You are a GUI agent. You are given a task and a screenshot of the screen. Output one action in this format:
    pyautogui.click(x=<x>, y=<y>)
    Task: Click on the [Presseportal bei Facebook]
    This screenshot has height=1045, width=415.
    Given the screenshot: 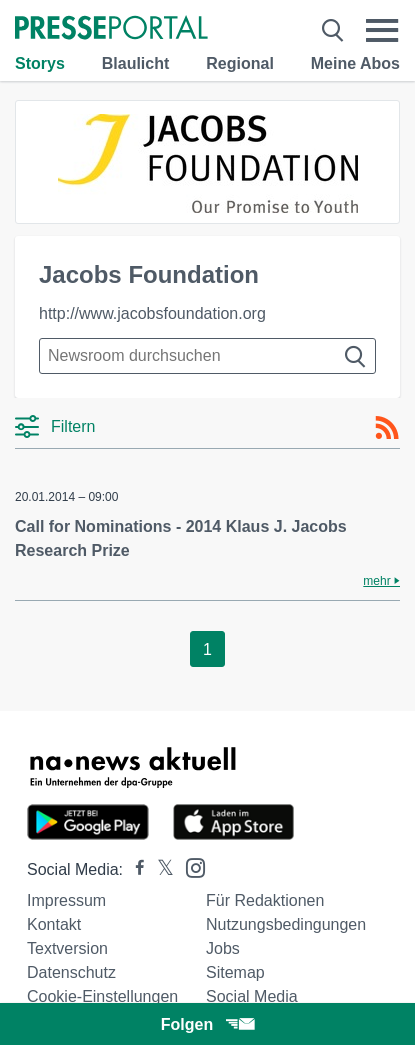 What is the action you would take?
    pyautogui.click(x=134, y=869)
    